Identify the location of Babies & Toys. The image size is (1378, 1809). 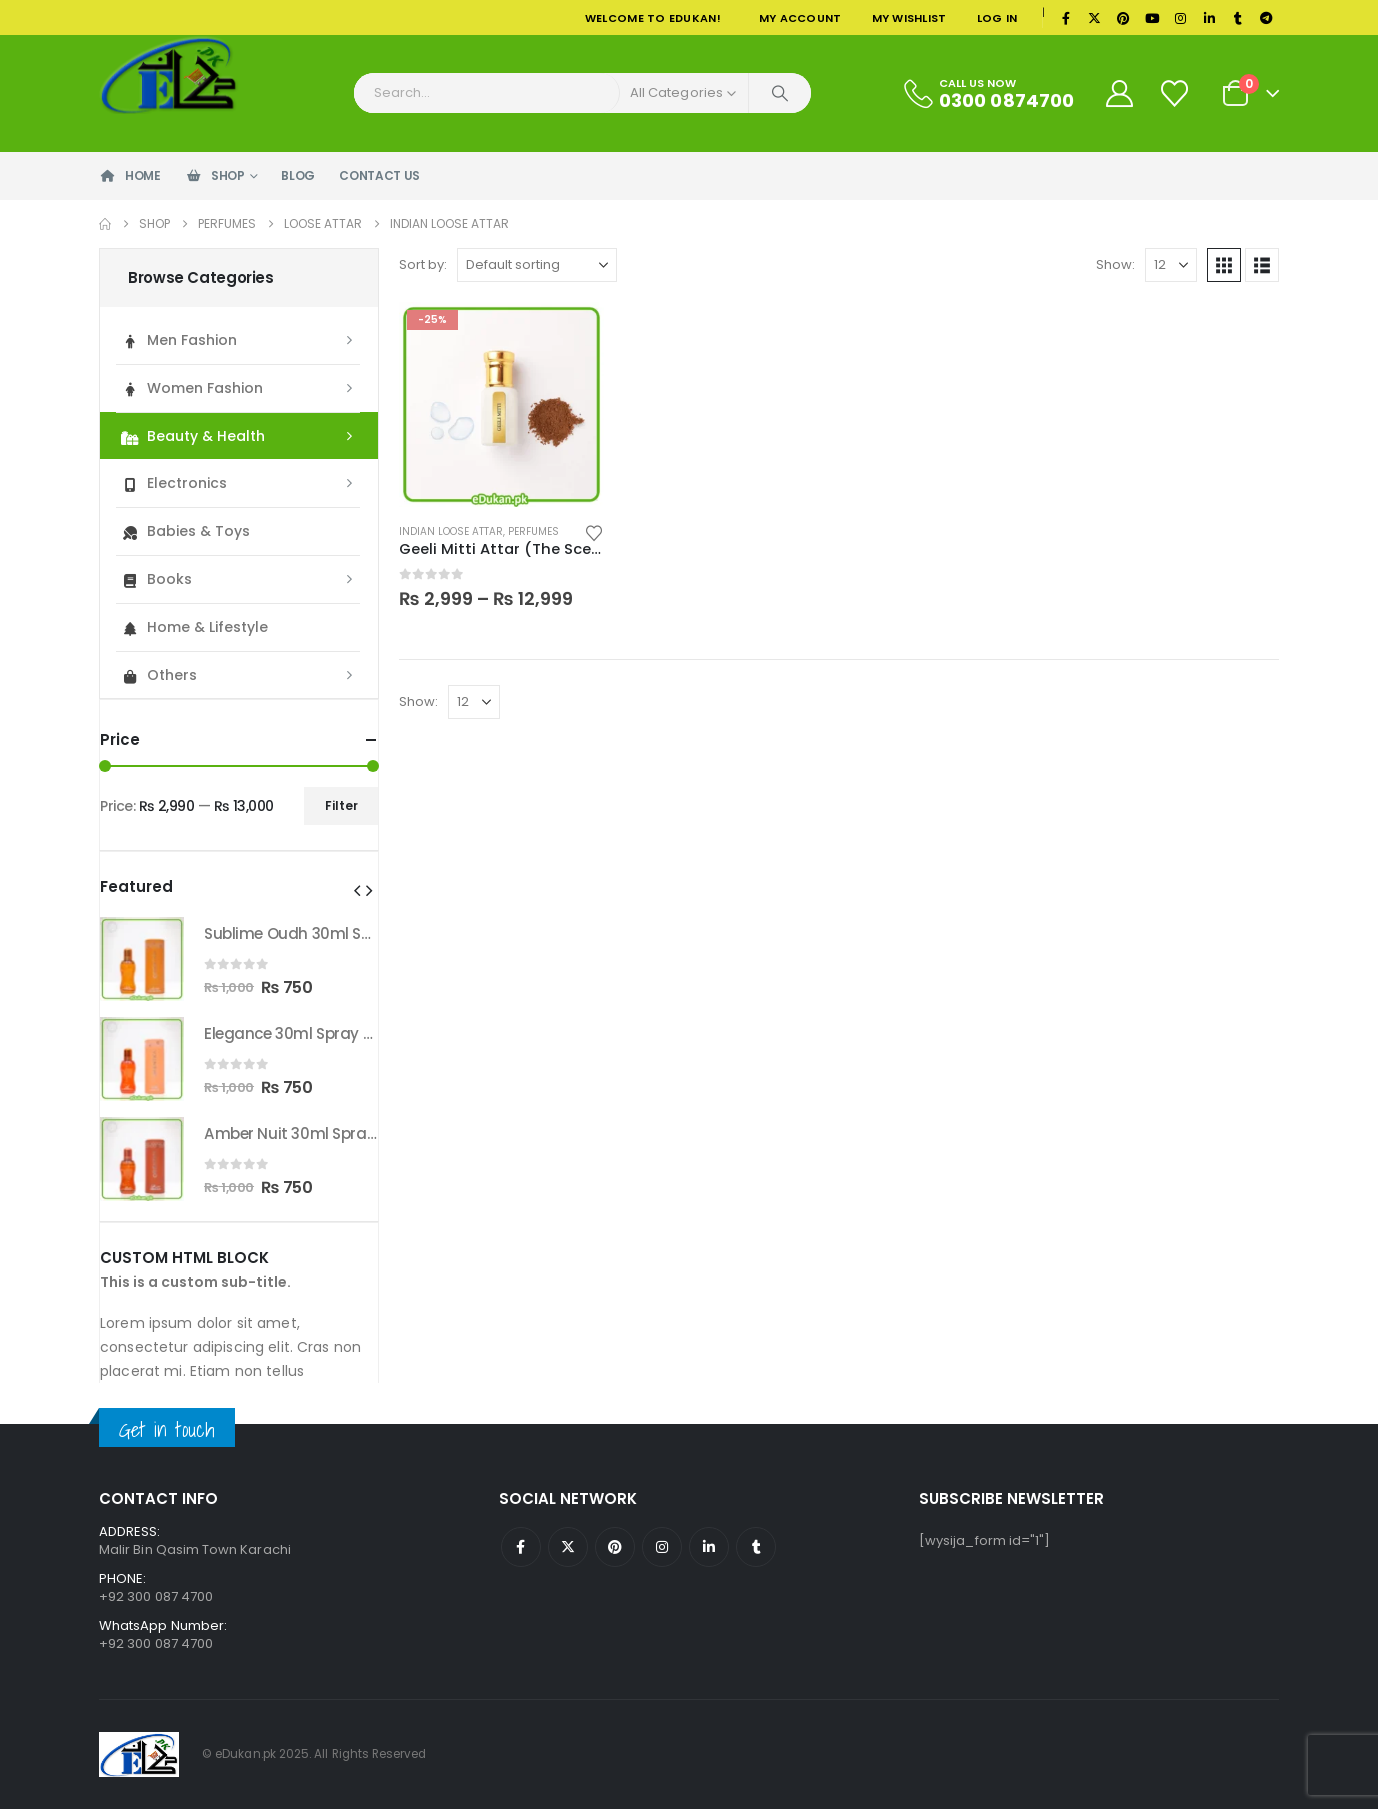
(185, 531).